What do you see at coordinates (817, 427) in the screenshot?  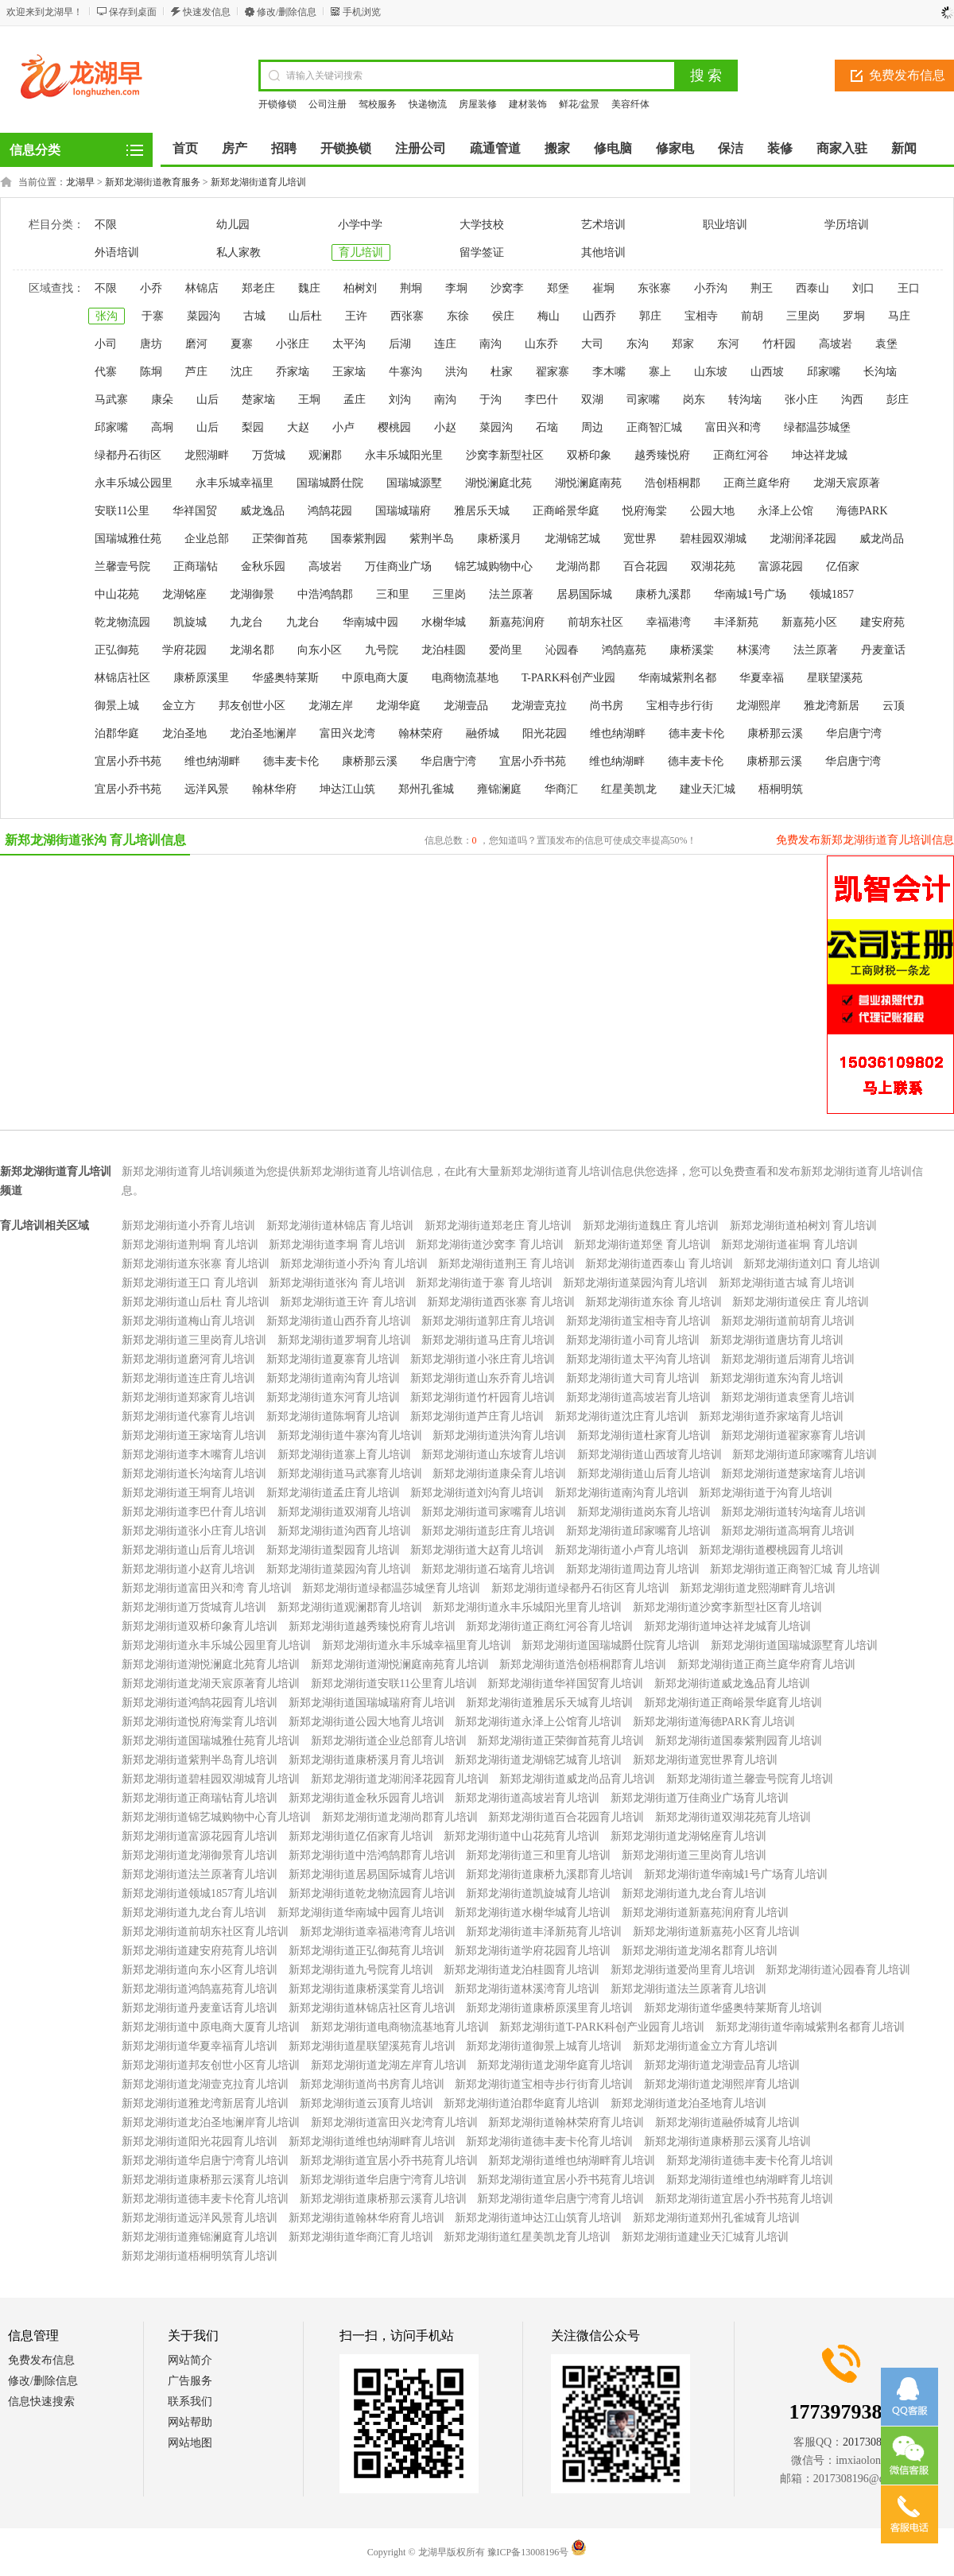 I see `绿都温莎城堡` at bounding box center [817, 427].